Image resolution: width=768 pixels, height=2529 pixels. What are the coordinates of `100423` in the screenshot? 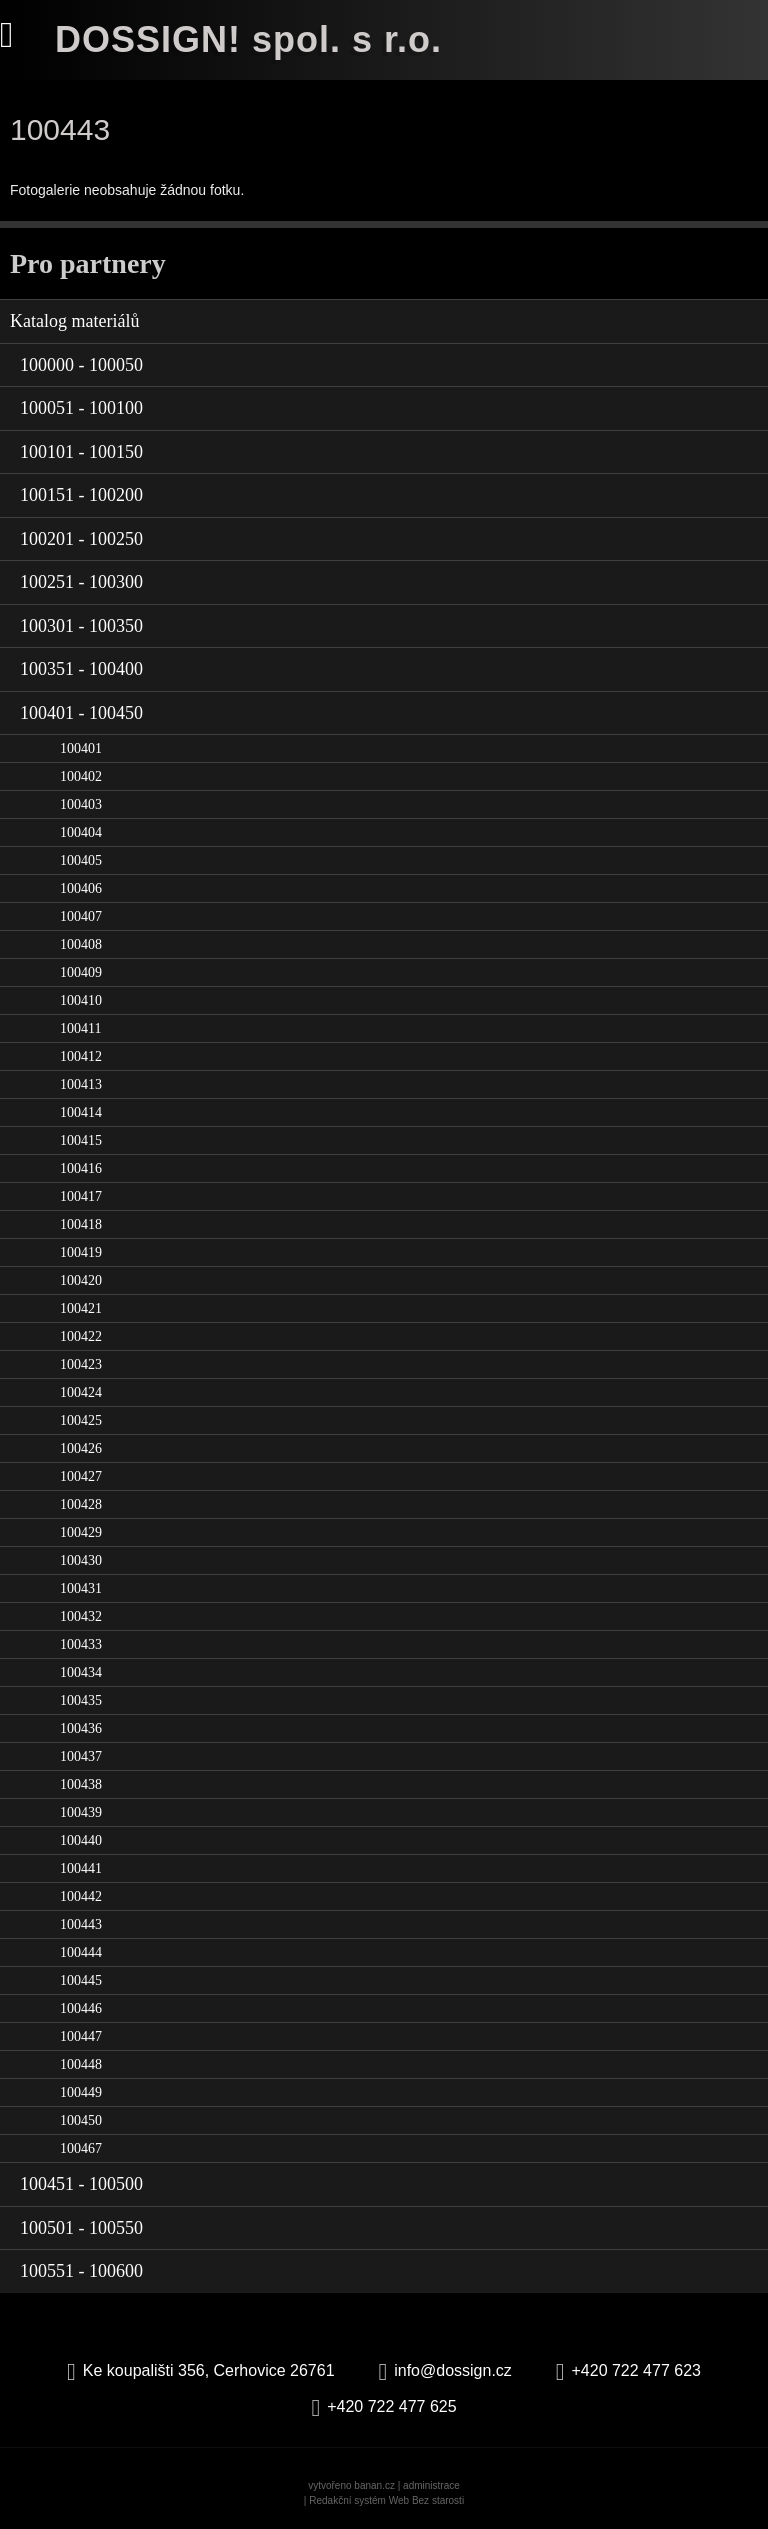 It's located at (81, 1364).